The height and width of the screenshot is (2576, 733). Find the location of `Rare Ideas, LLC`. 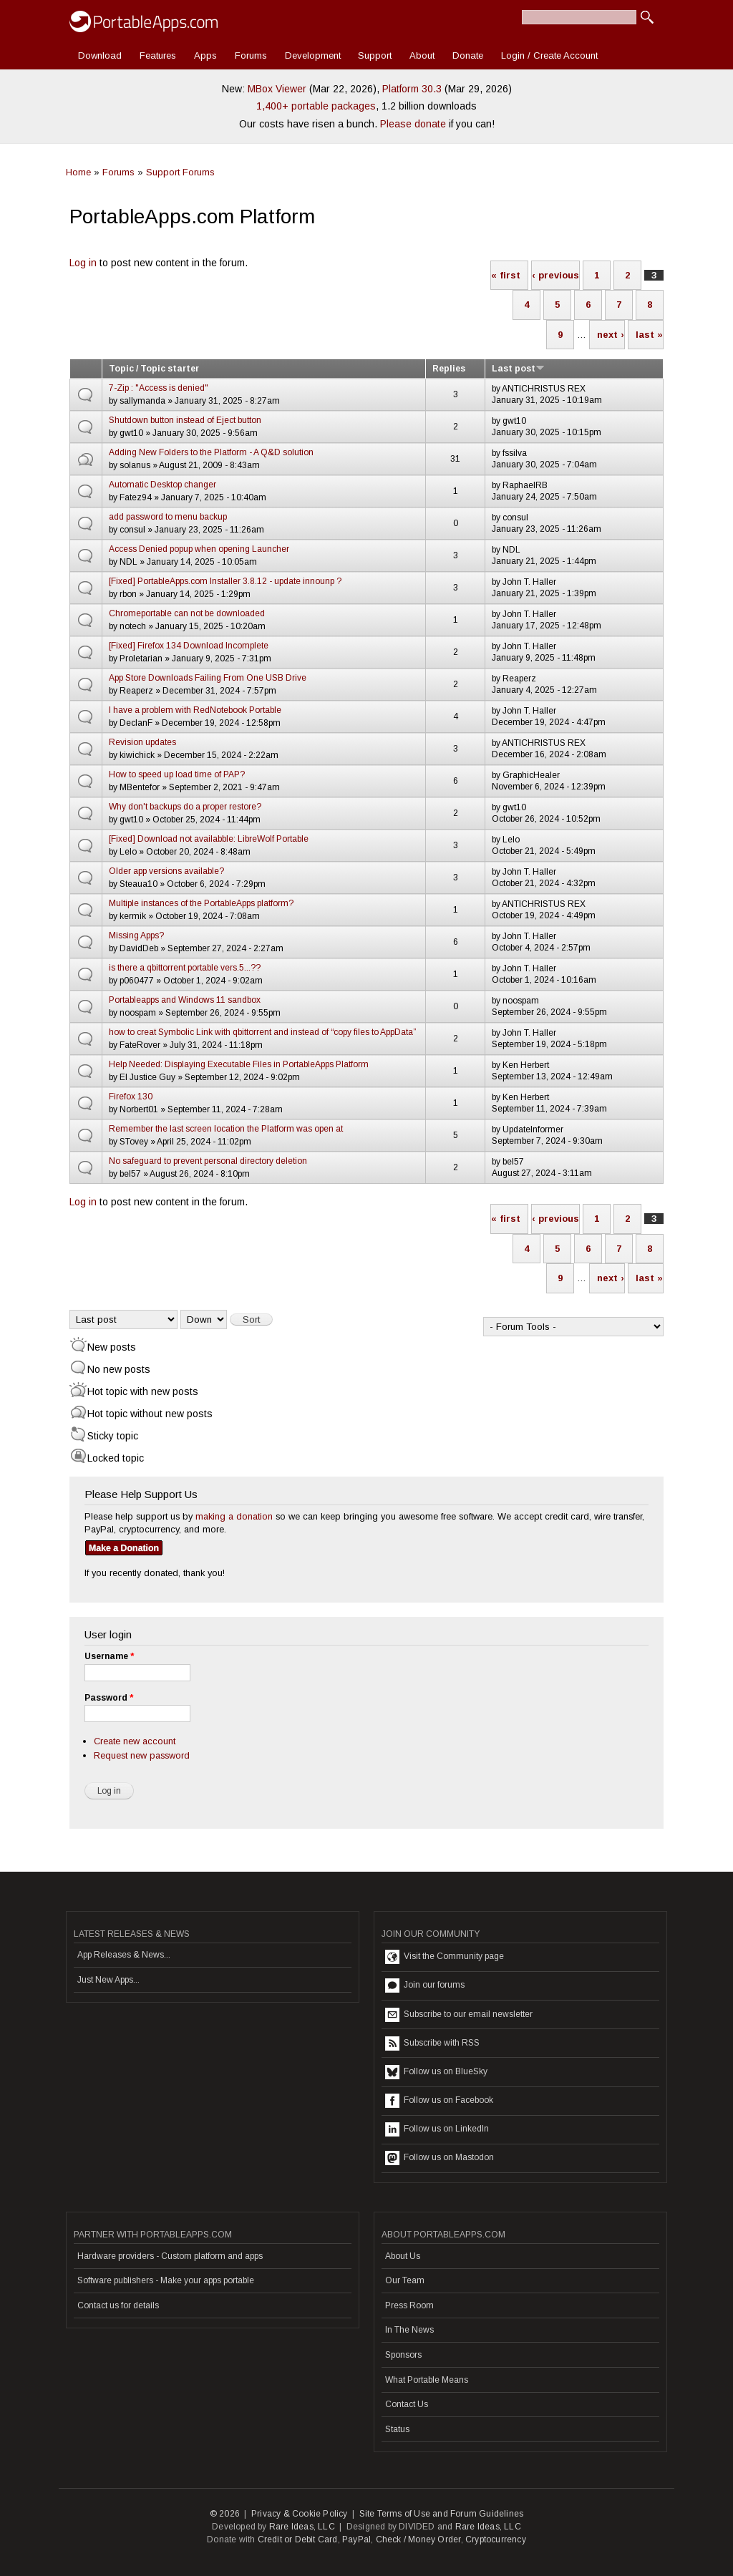

Rare Ideas, LLC is located at coordinates (302, 2527).